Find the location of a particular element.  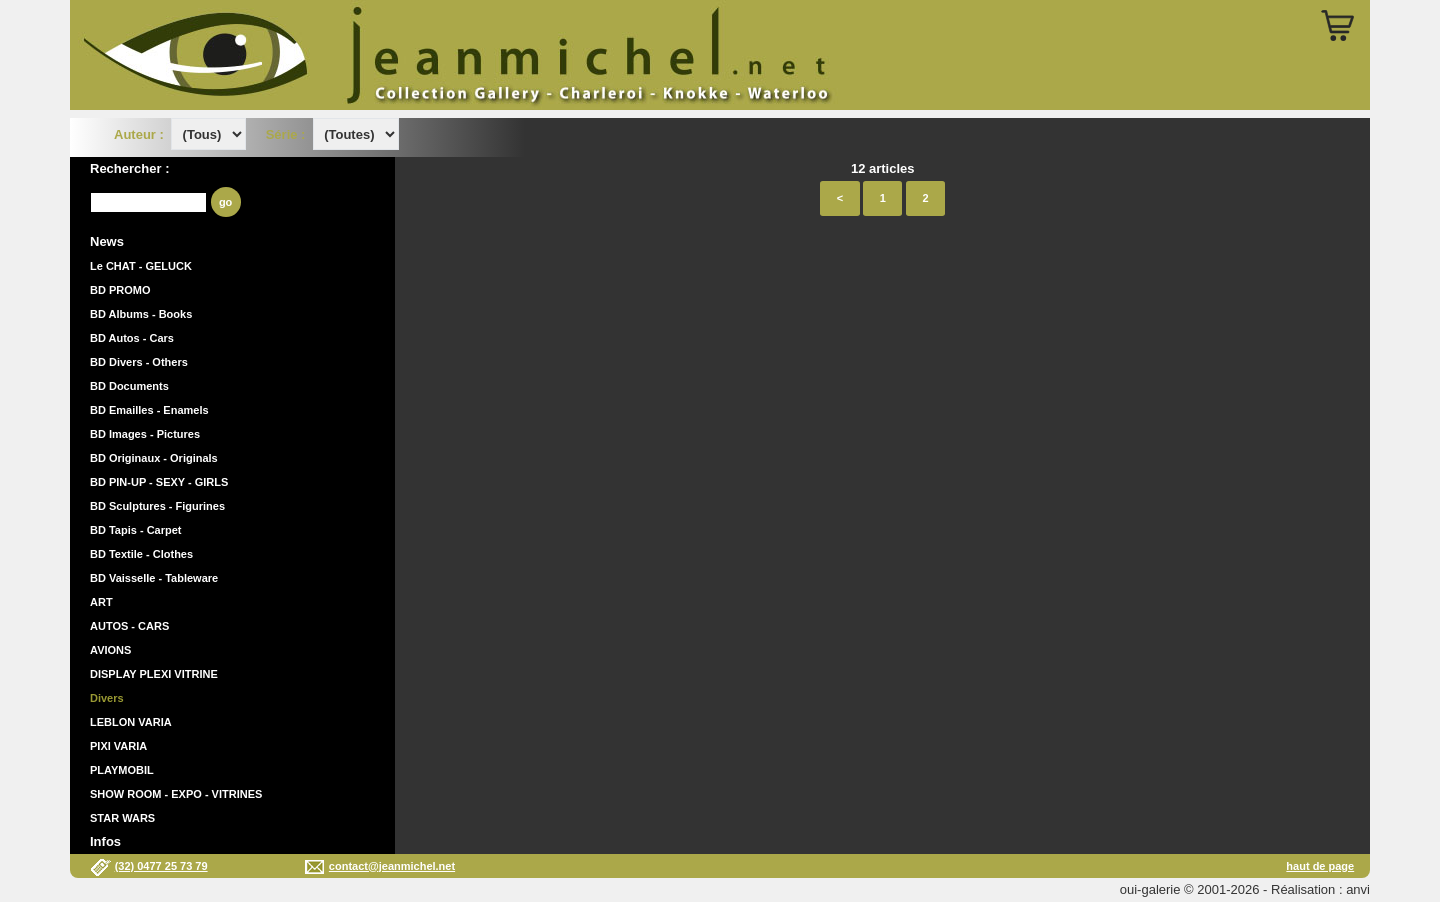

ART is located at coordinates (101, 602).